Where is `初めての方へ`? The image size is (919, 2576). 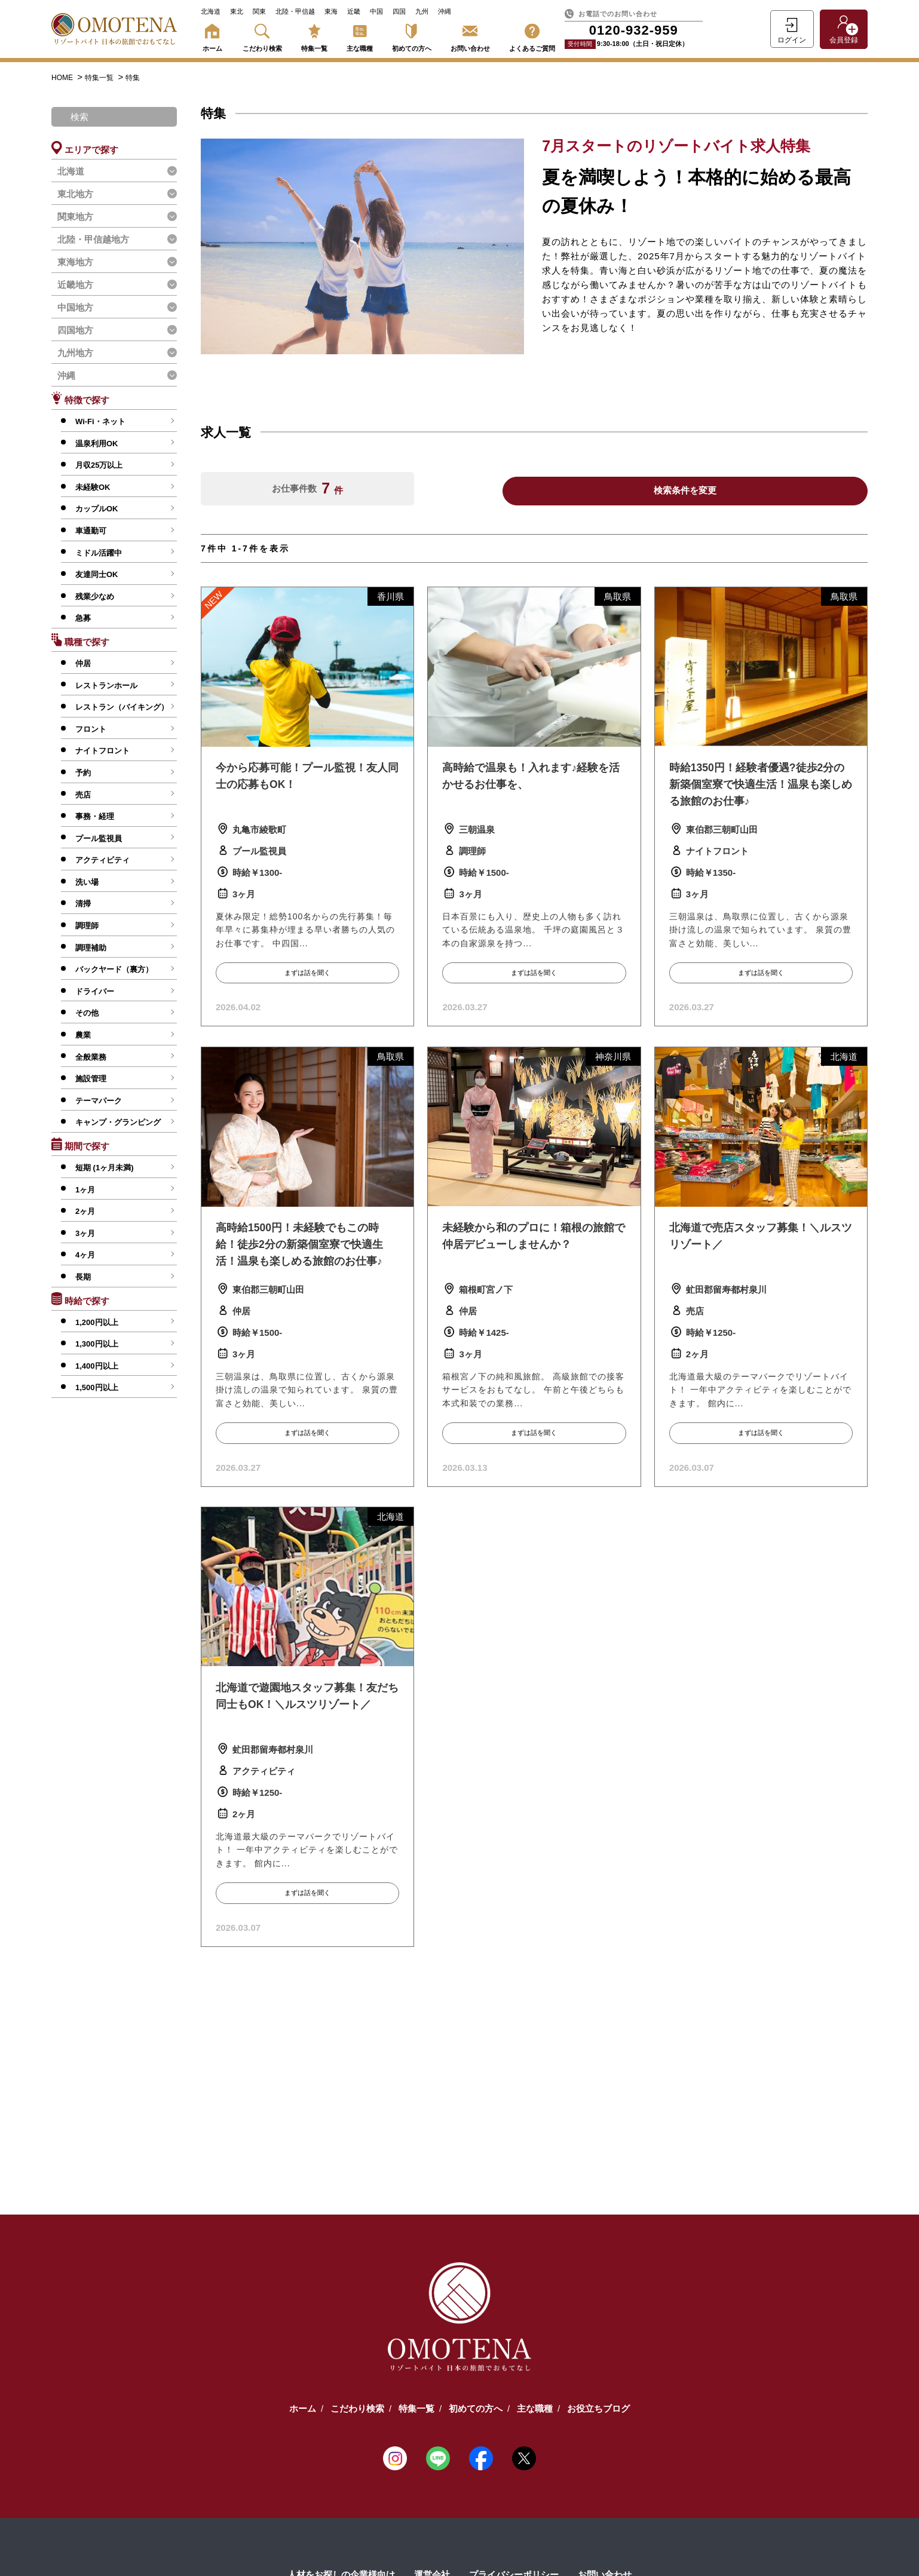 初めての方へ is located at coordinates (411, 36).